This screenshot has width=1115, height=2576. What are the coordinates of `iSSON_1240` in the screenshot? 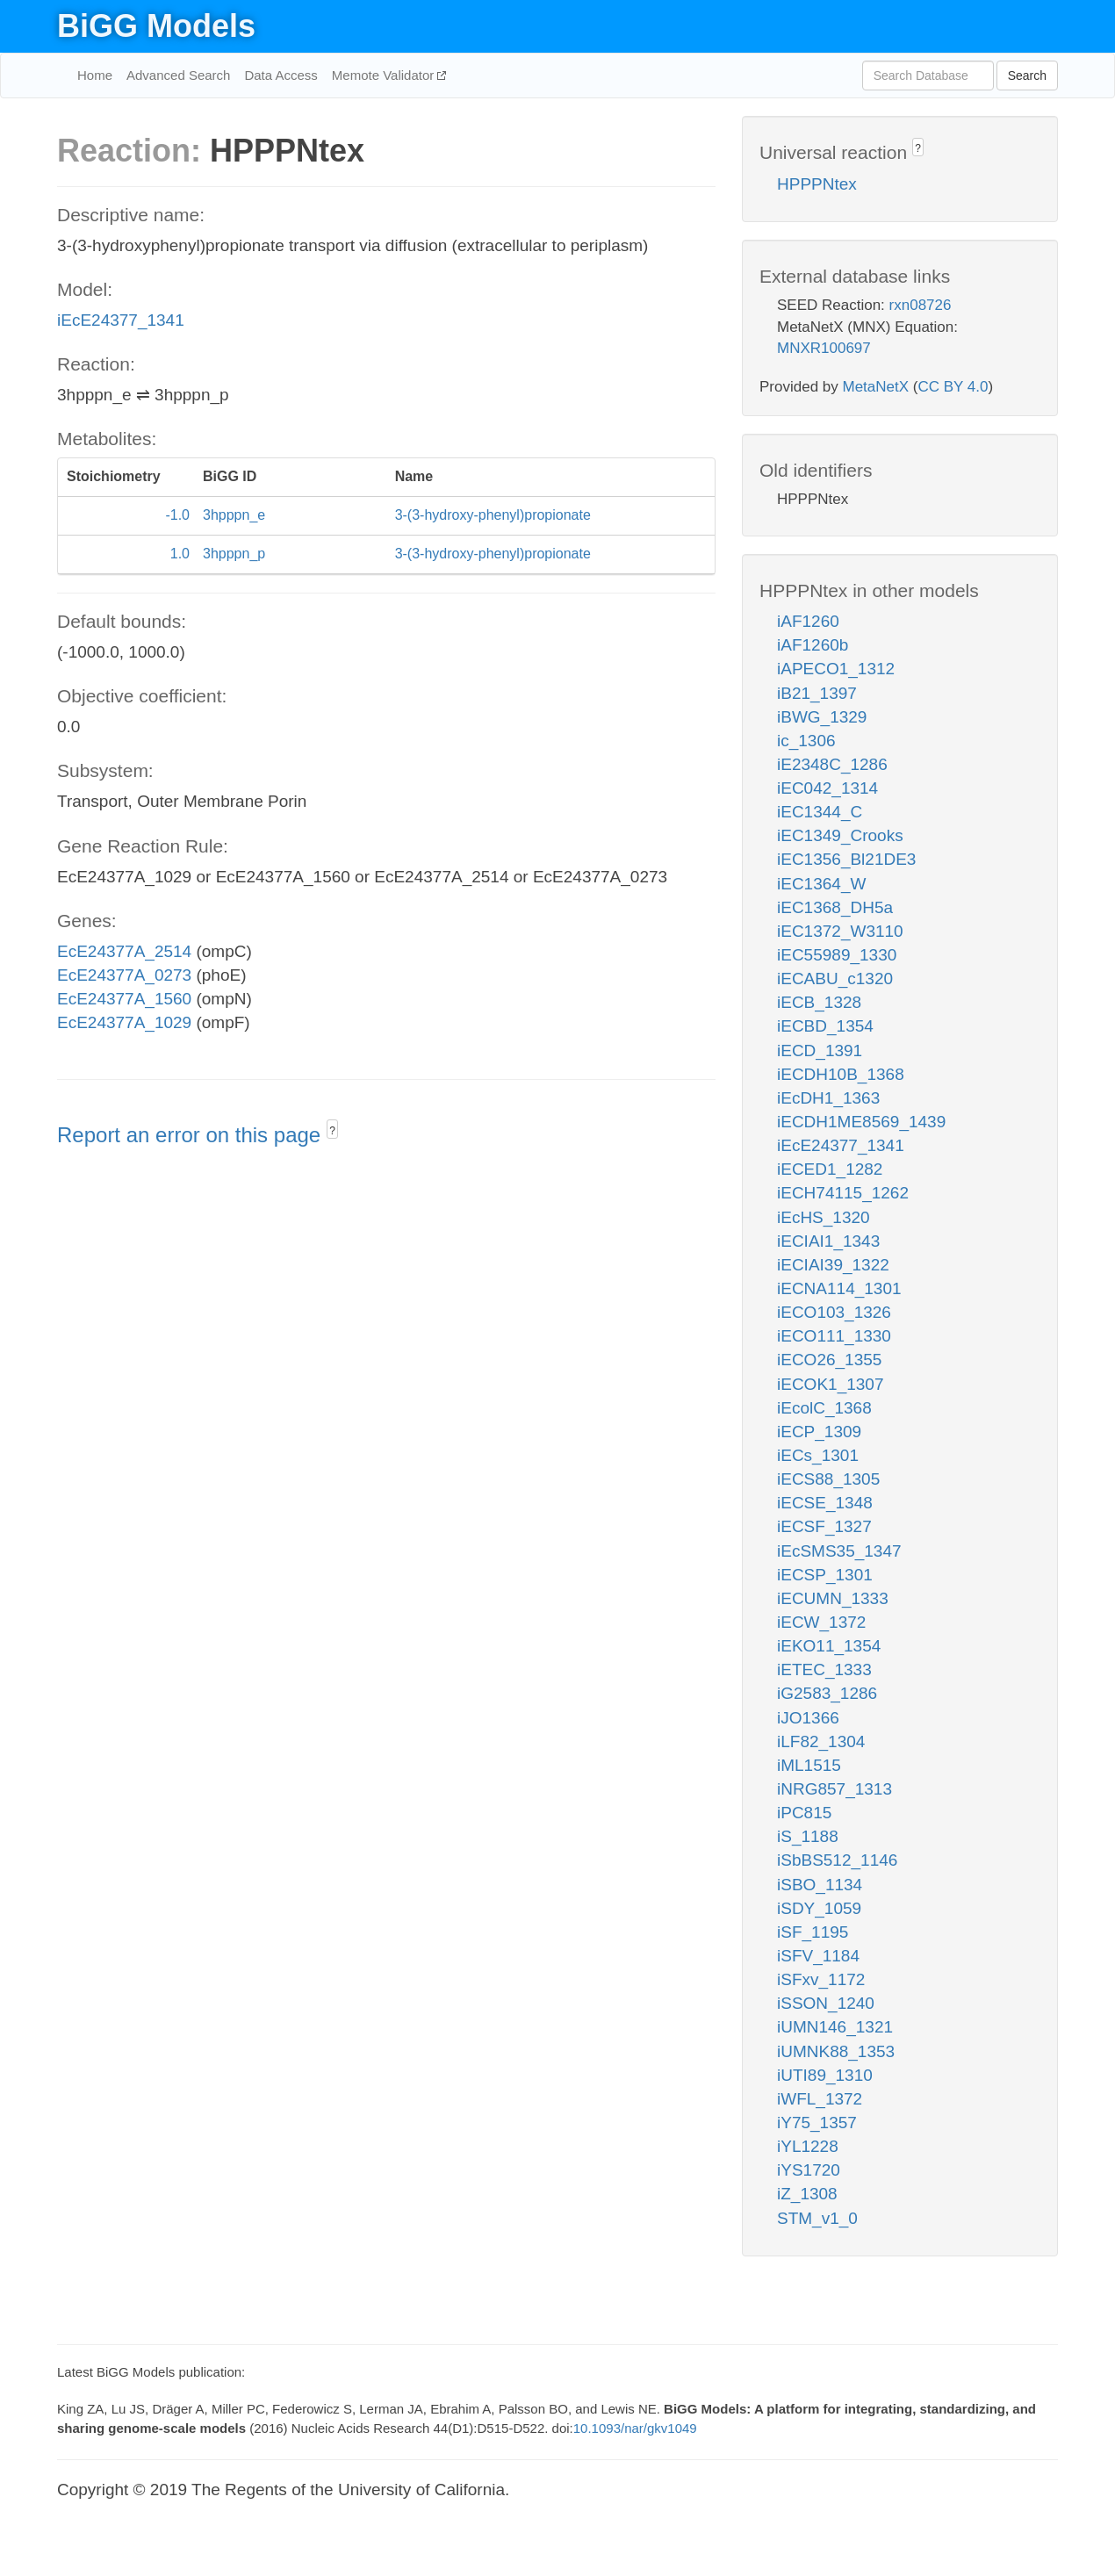 It's located at (825, 2003).